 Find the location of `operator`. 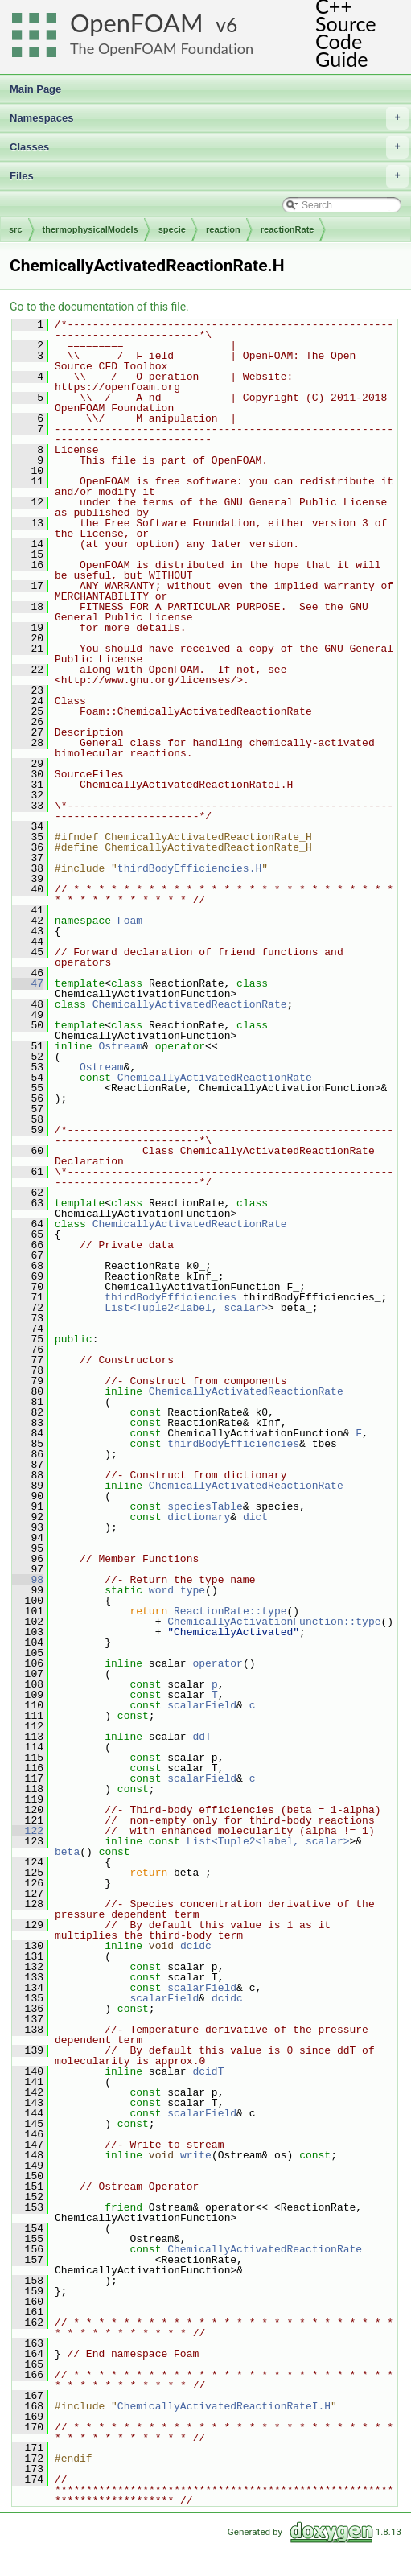

operator is located at coordinates (217, 1663).